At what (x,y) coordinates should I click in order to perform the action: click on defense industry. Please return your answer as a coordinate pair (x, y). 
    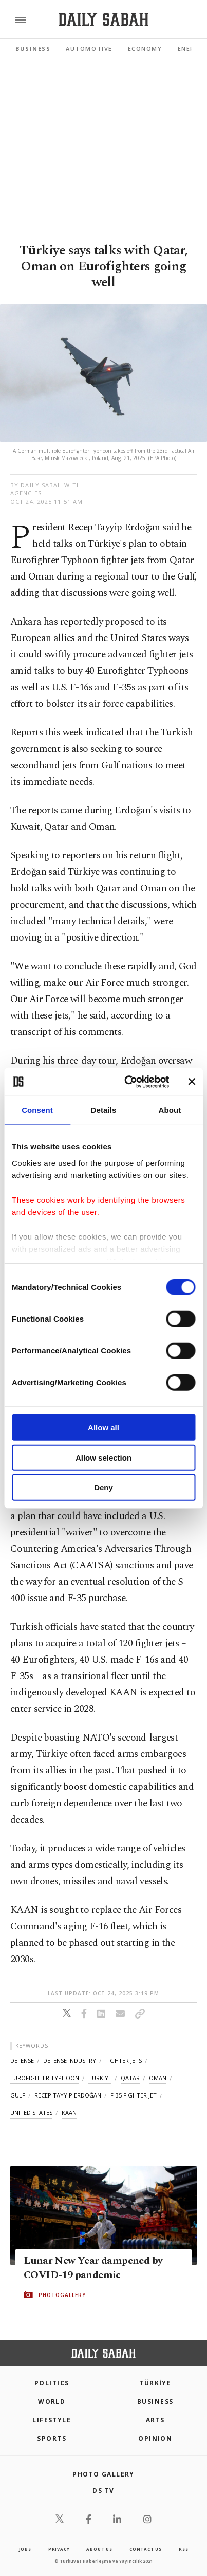
    Looking at the image, I should click on (69, 2060).